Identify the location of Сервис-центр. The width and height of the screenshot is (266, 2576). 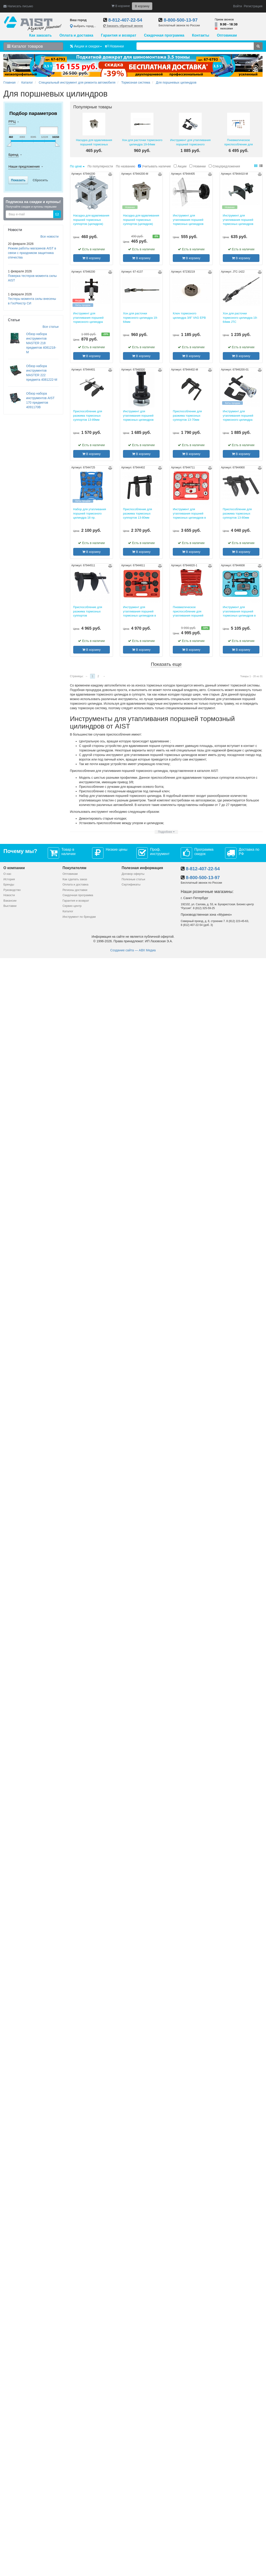
(72, 906).